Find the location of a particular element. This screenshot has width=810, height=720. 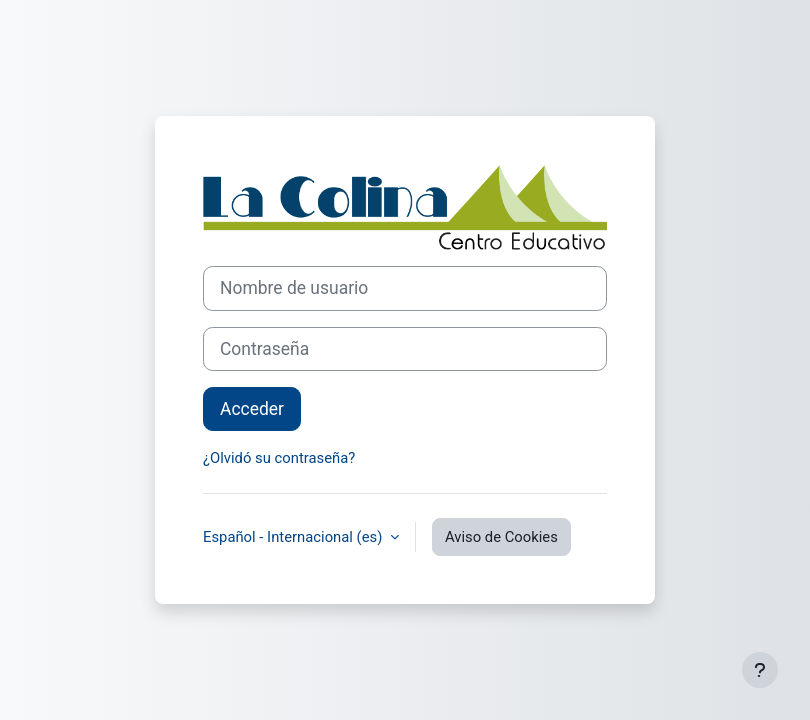

Acceder is located at coordinates (252, 409).